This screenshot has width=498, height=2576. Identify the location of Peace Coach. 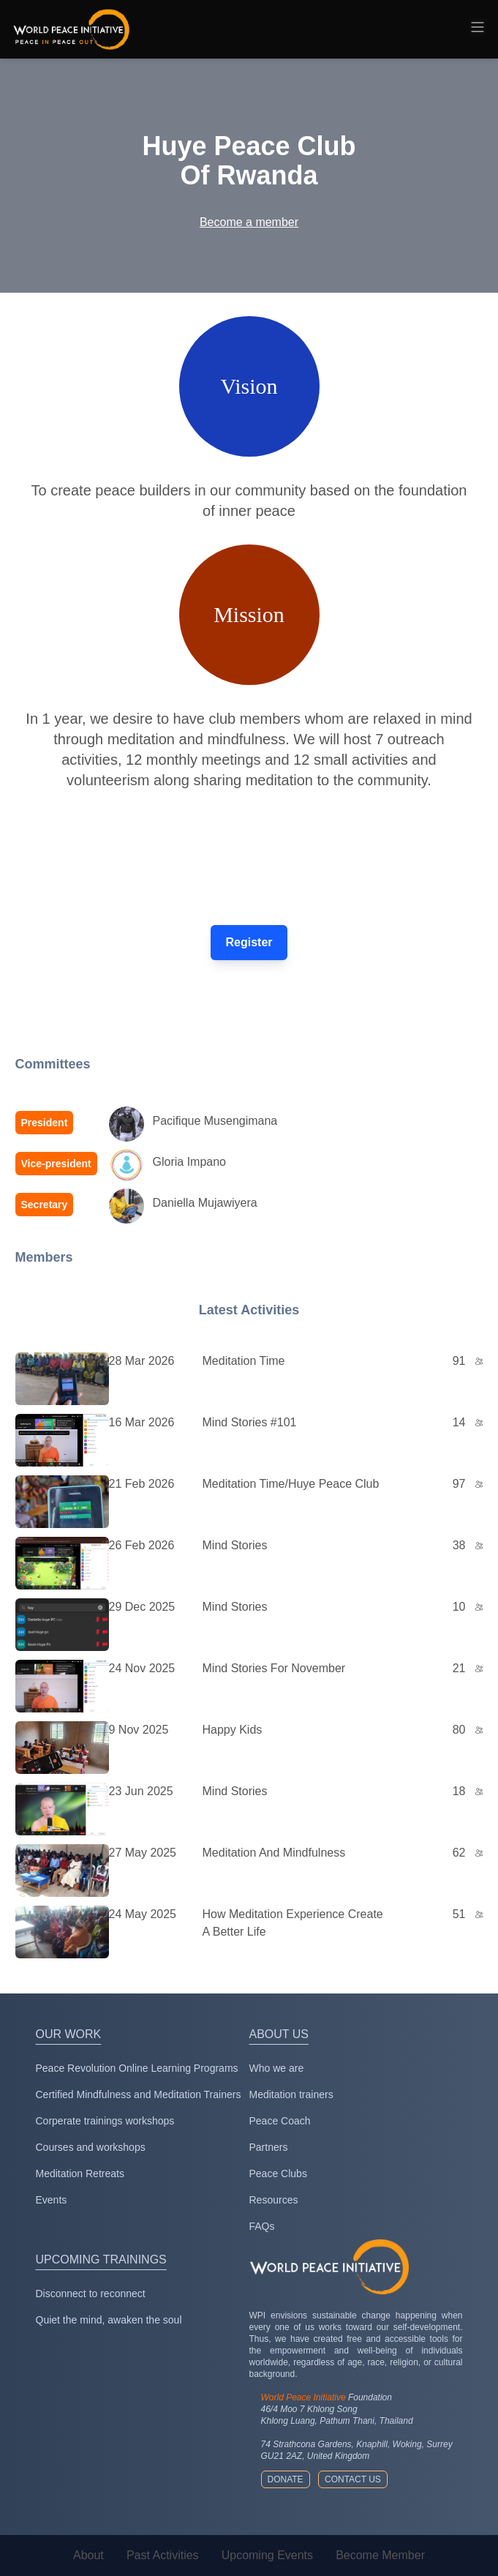
(280, 2121).